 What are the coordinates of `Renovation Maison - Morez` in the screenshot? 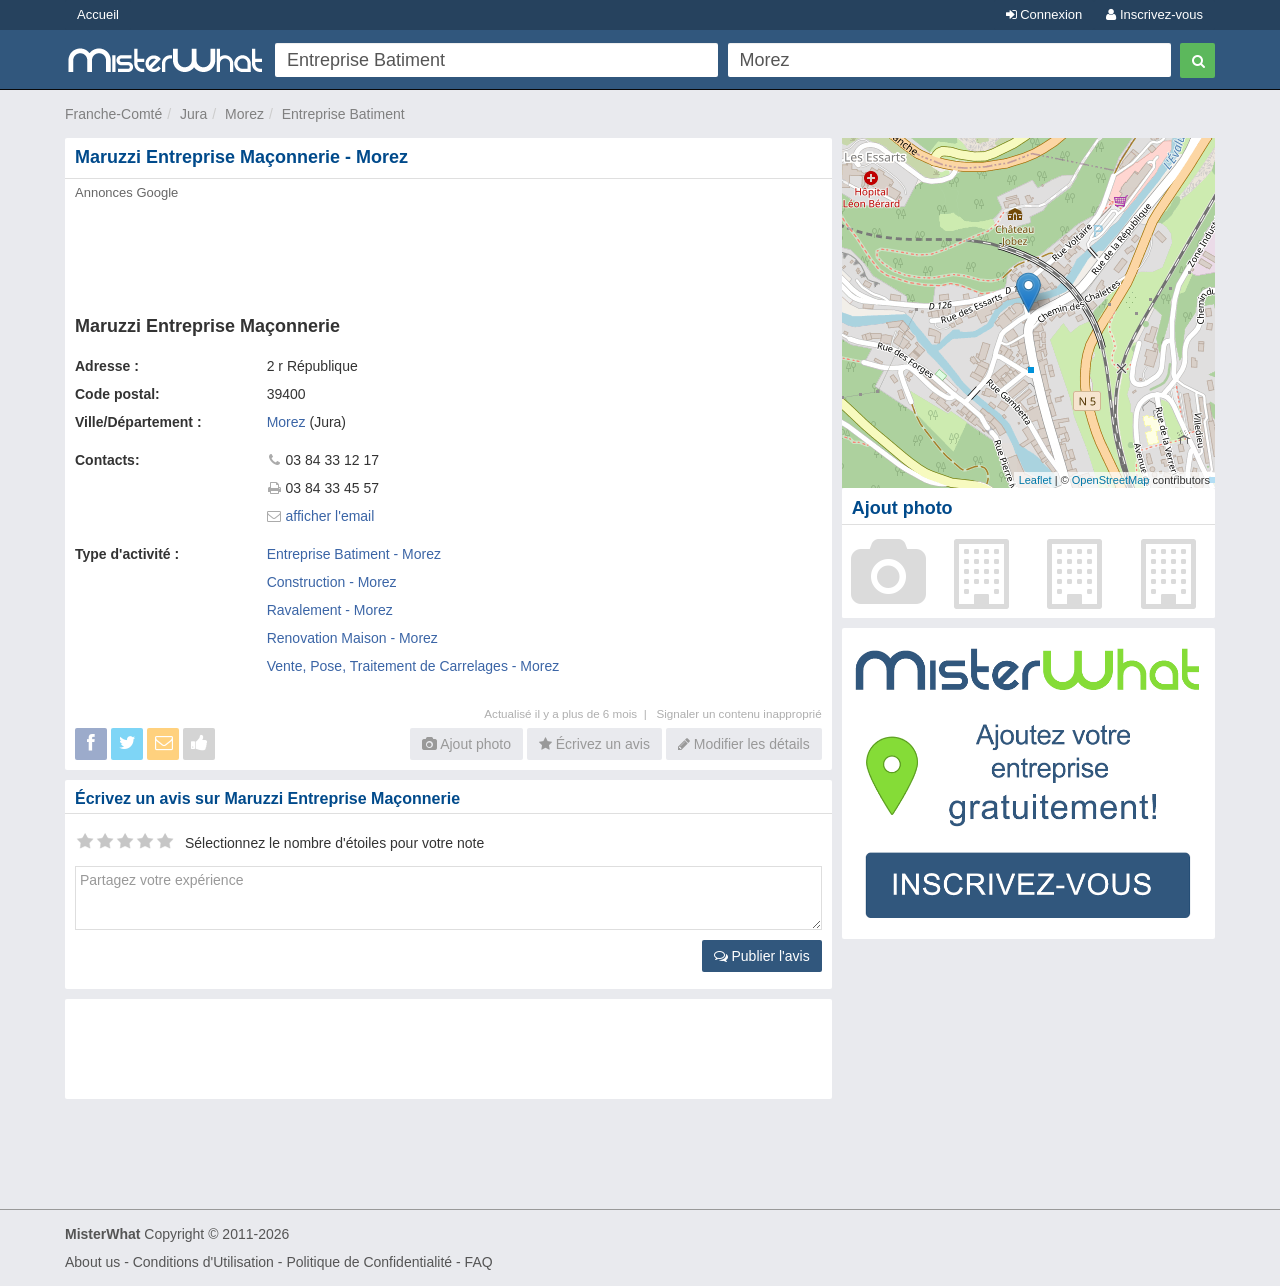 It's located at (352, 638).